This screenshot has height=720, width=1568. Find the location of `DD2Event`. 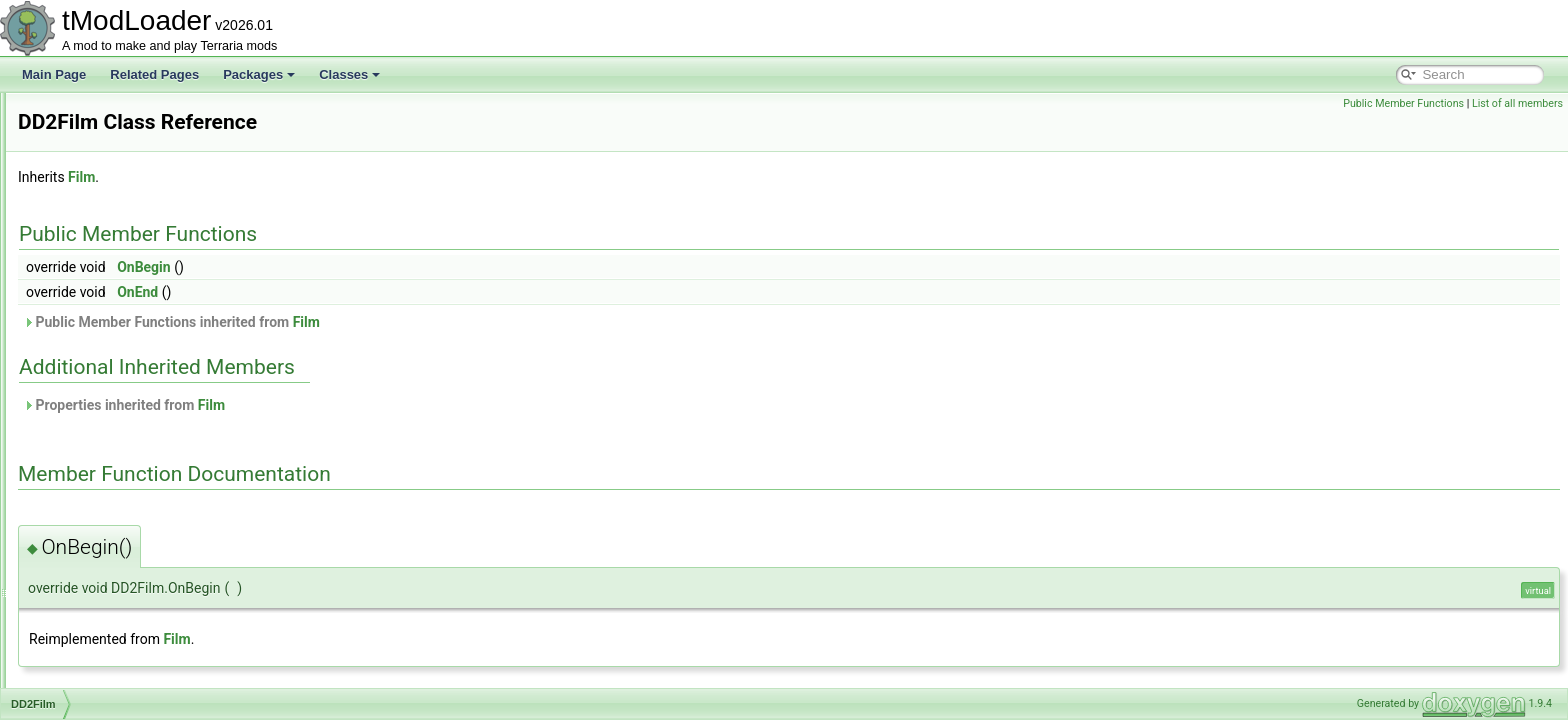

DD2Event is located at coordinates (93, 378).